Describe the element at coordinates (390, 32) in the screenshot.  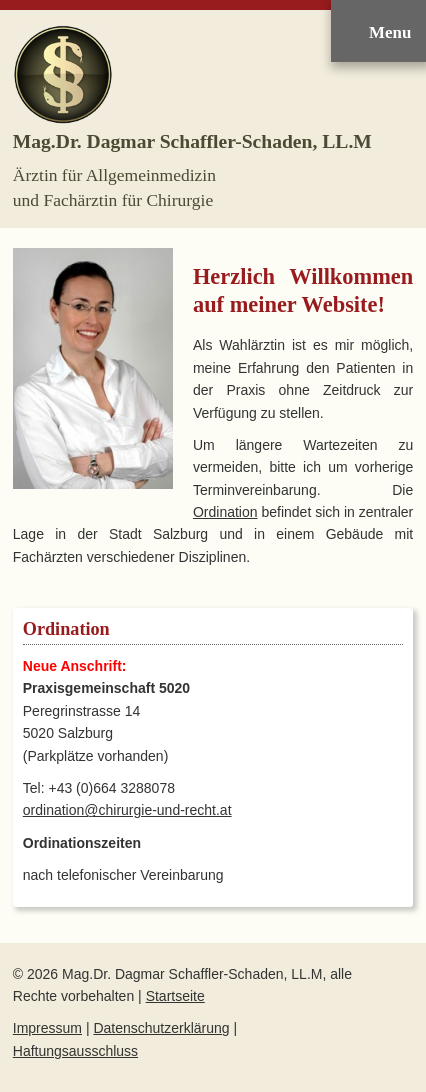
I see `Menu` at that location.